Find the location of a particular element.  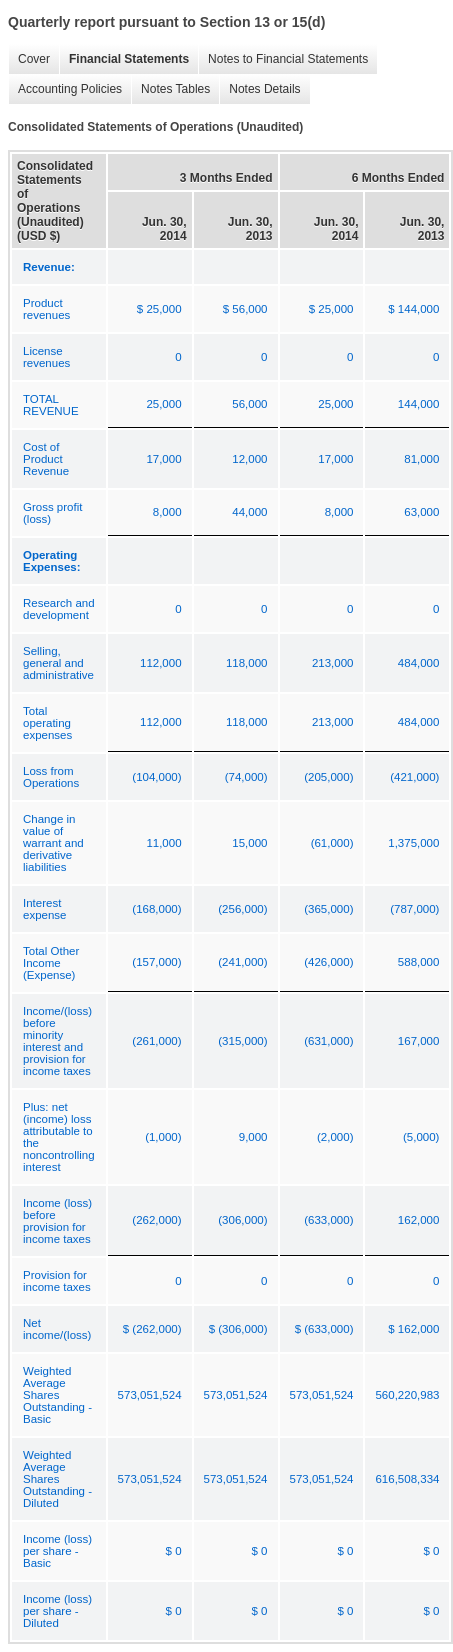

Financial Statements is located at coordinates (124, 59).